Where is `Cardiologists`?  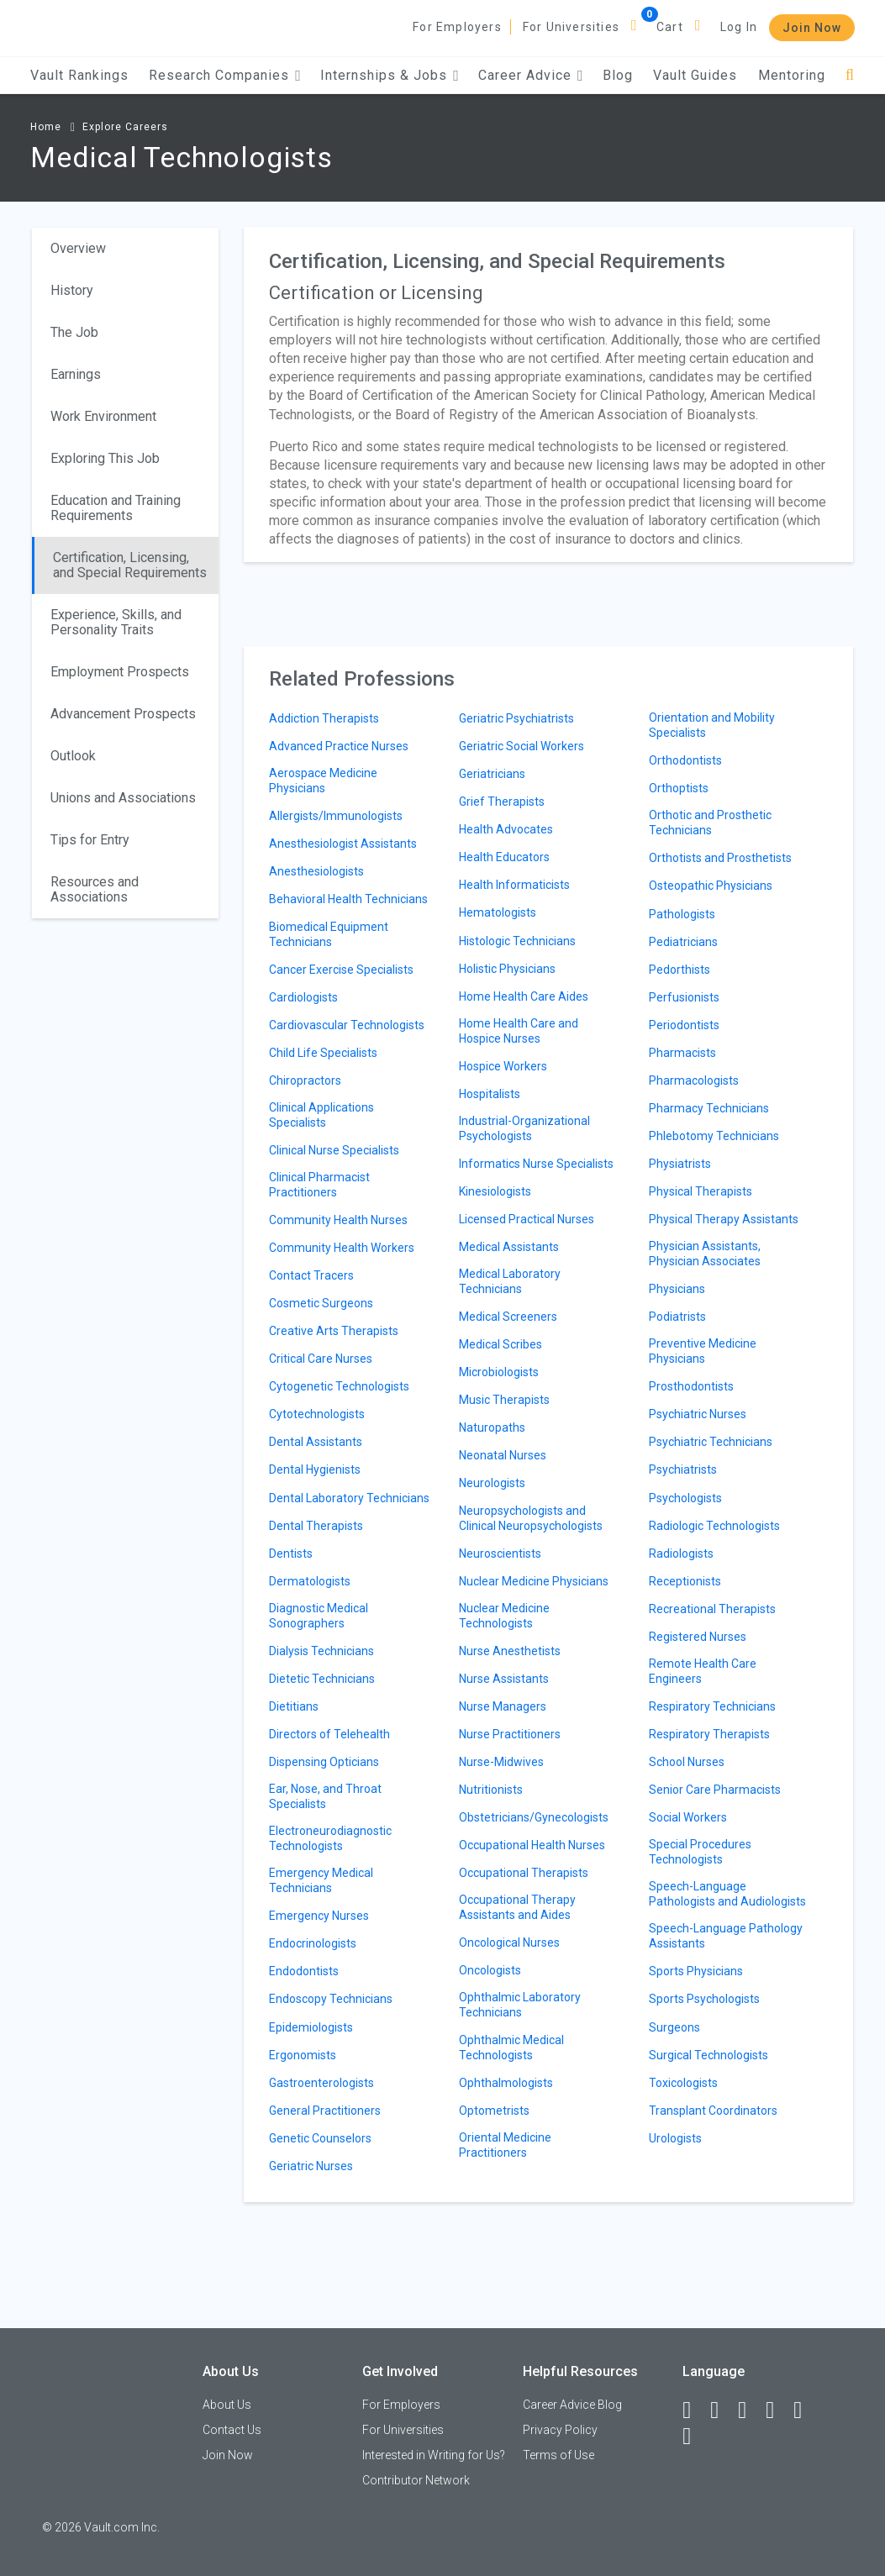
Cardiologists is located at coordinates (303, 997).